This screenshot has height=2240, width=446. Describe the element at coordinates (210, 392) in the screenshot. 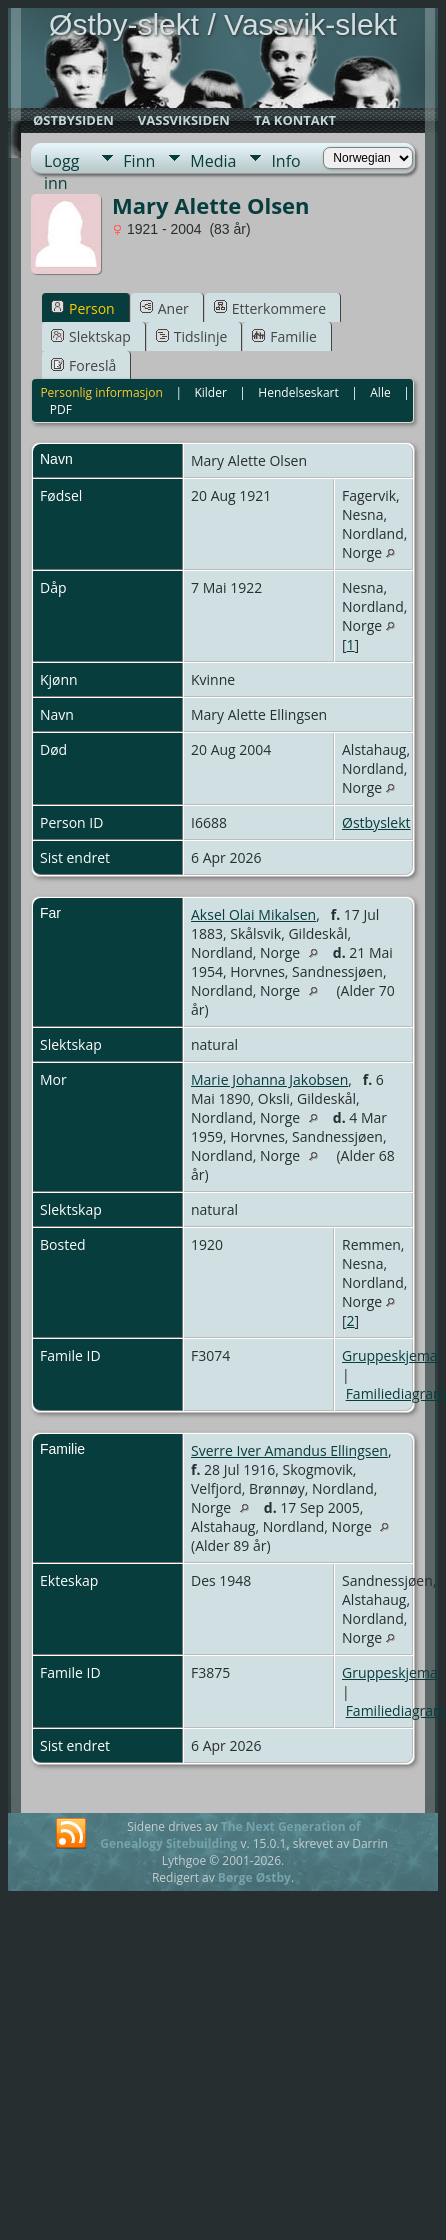

I see `Kilder` at that location.